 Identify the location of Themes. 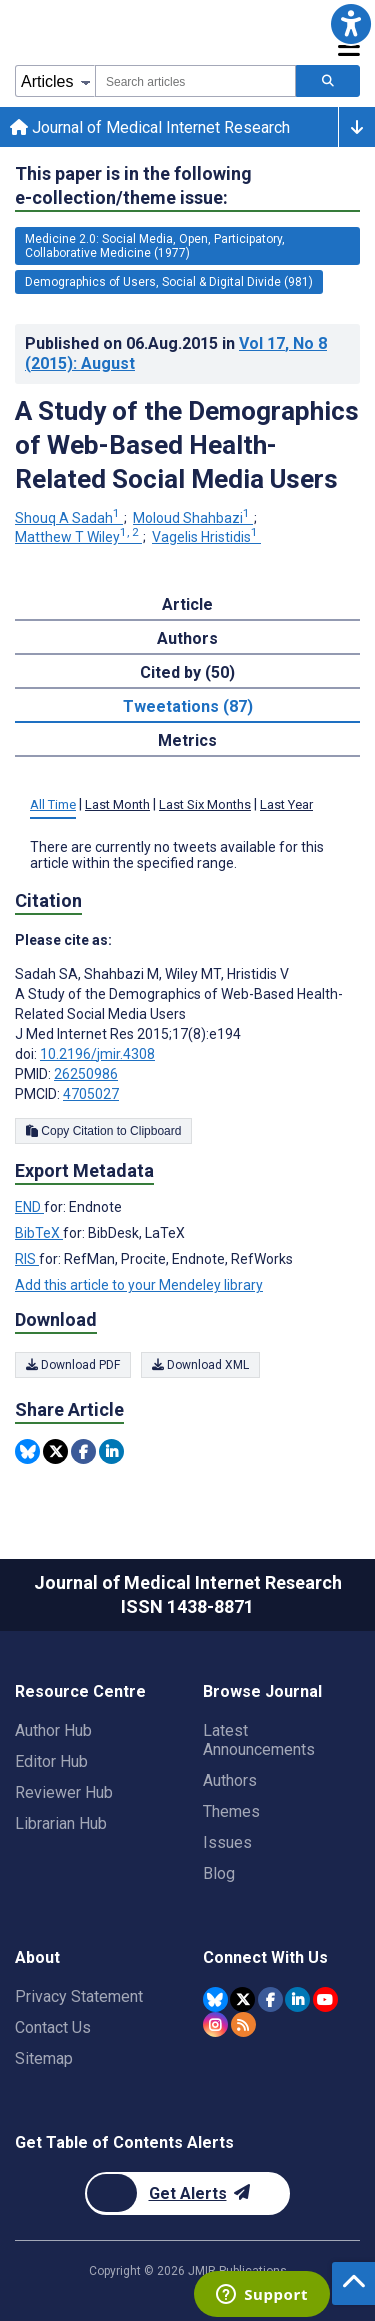
(231, 1811).